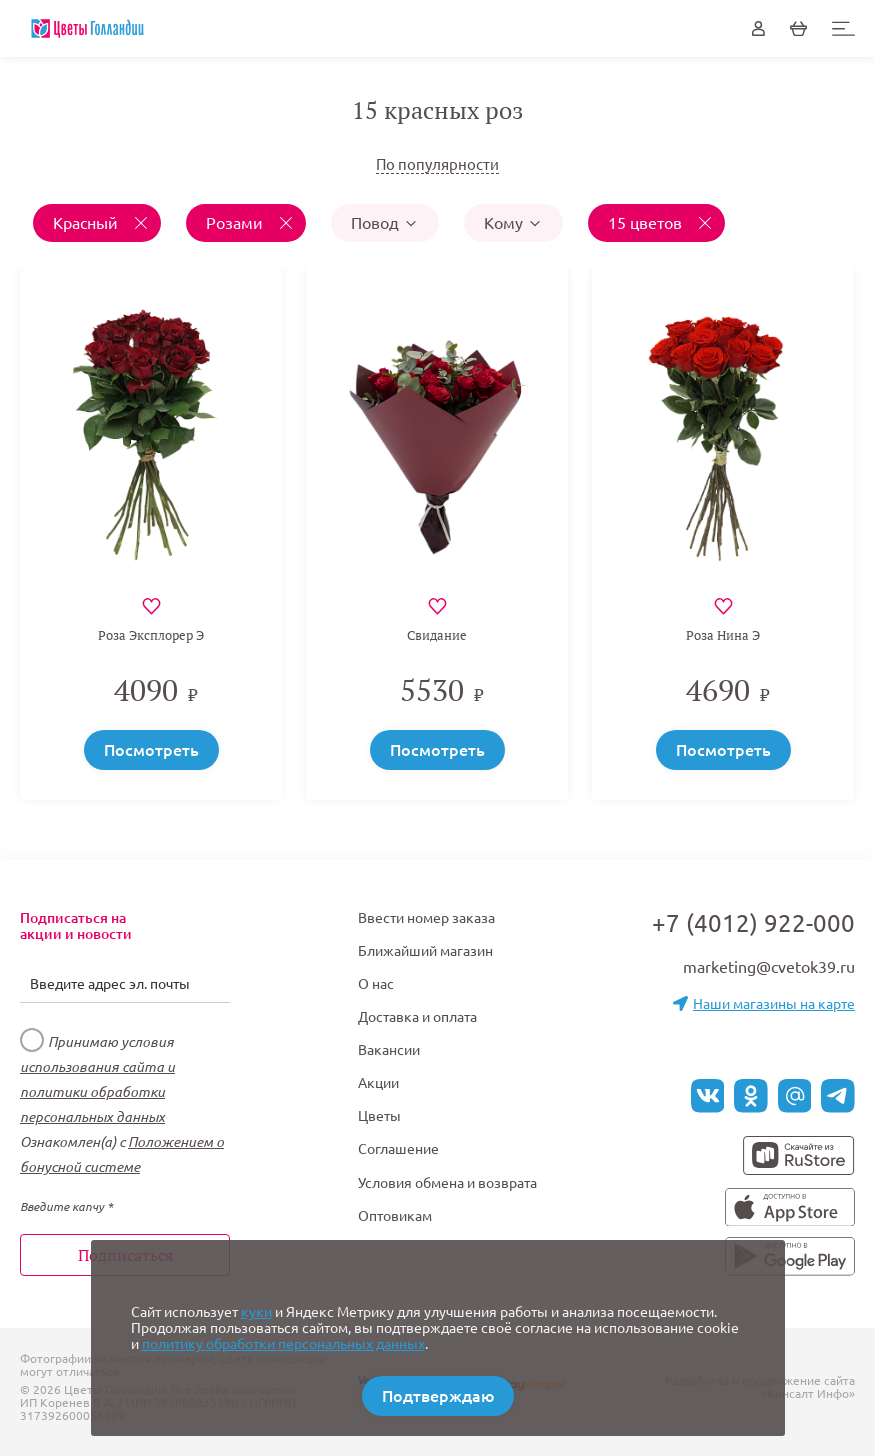  I want to click on Ввести номер заказа, so click(426, 918).